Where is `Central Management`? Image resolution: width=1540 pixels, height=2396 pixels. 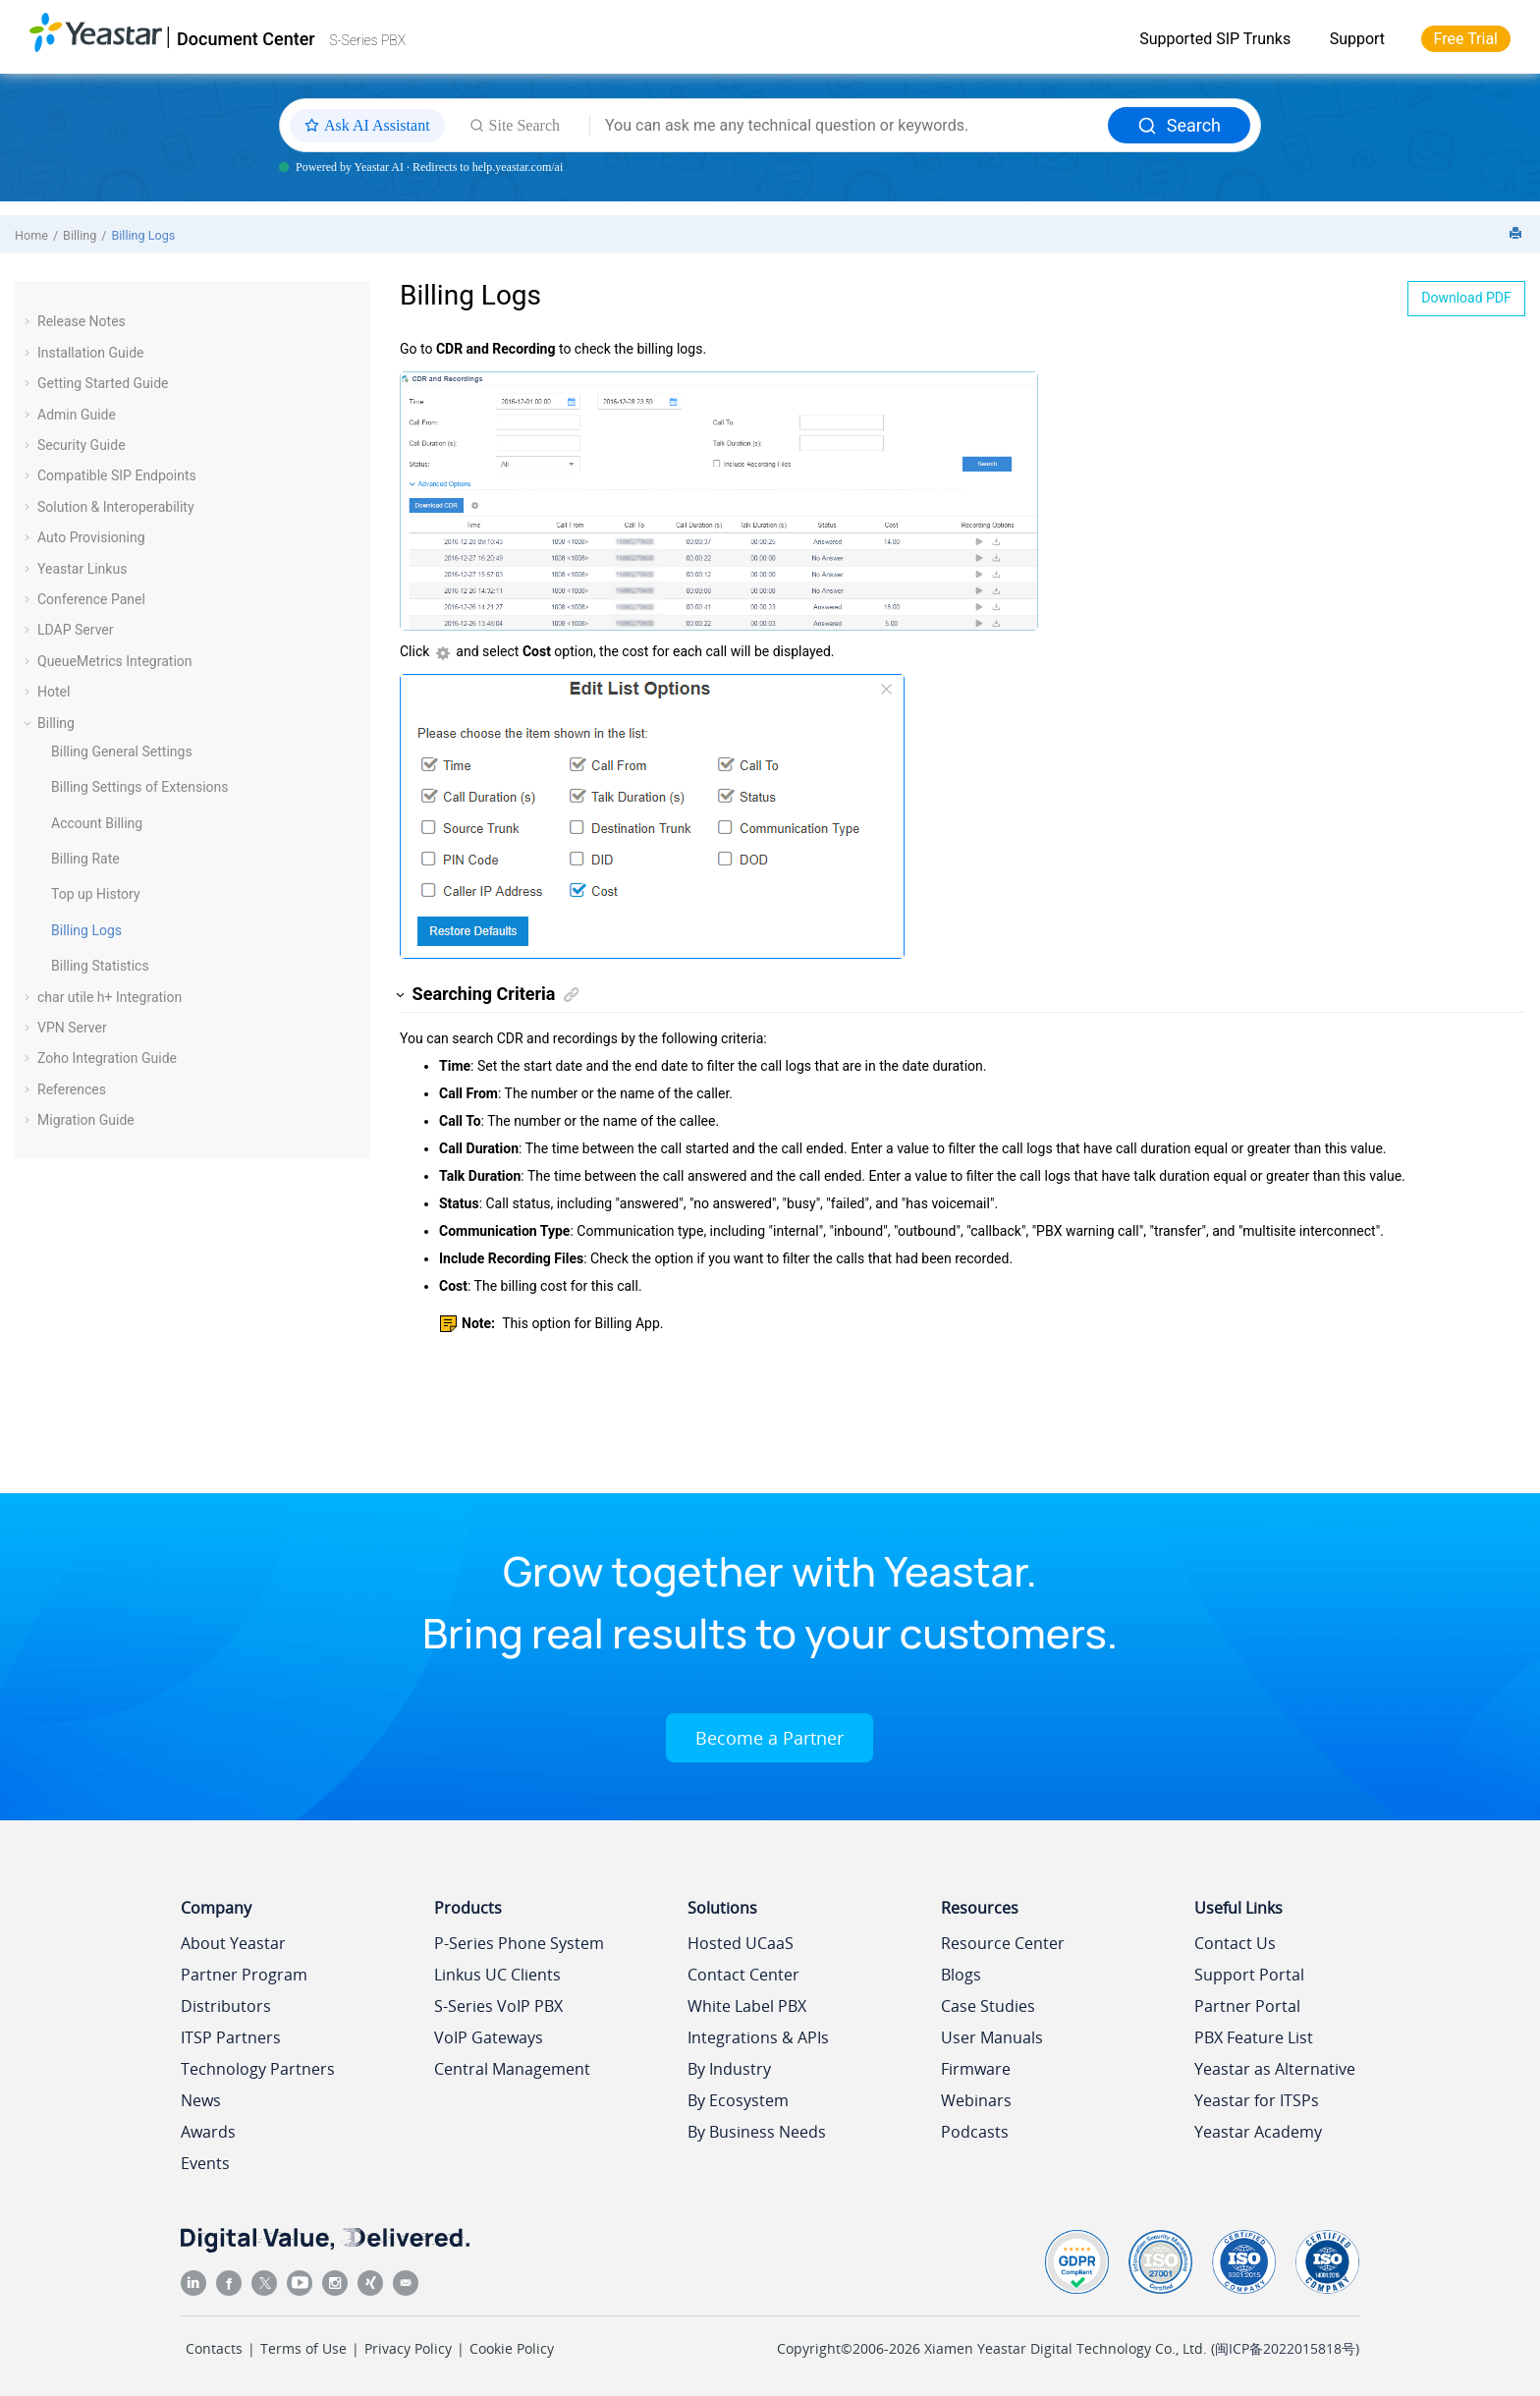 Central Management is located at coordinates (512, 2069).